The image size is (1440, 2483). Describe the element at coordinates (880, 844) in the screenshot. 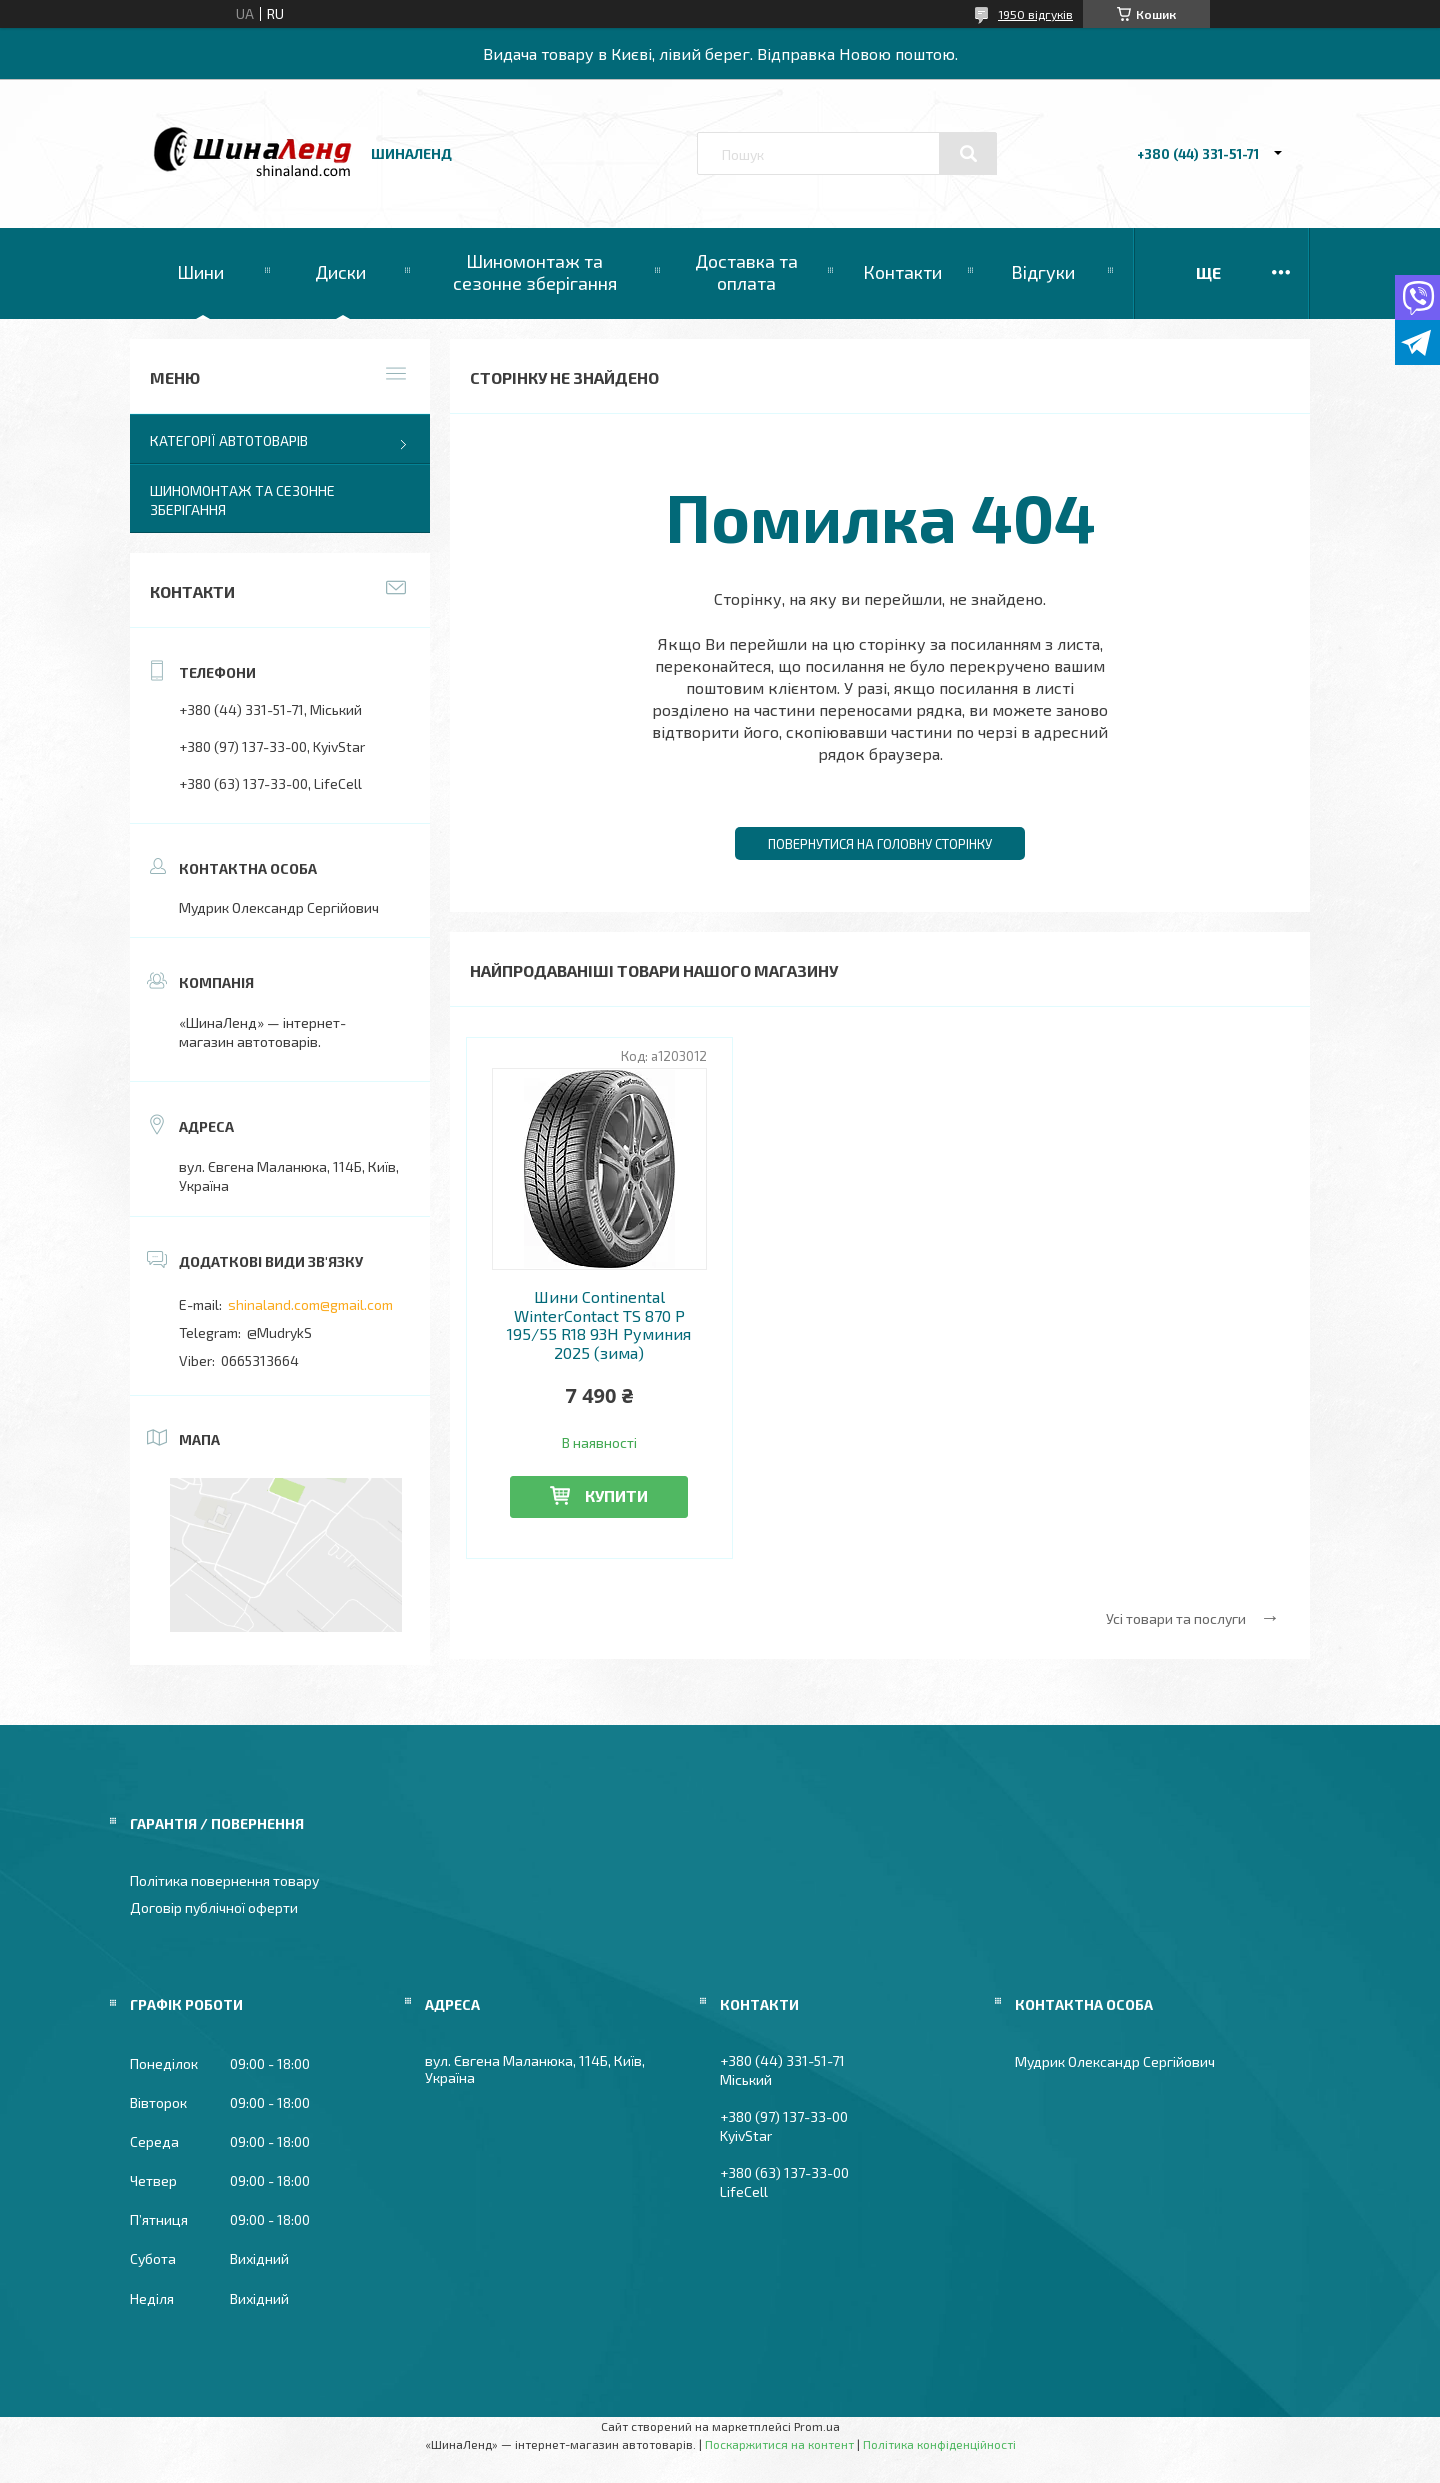

I see `Повернутися на головну сторінку` at that location.